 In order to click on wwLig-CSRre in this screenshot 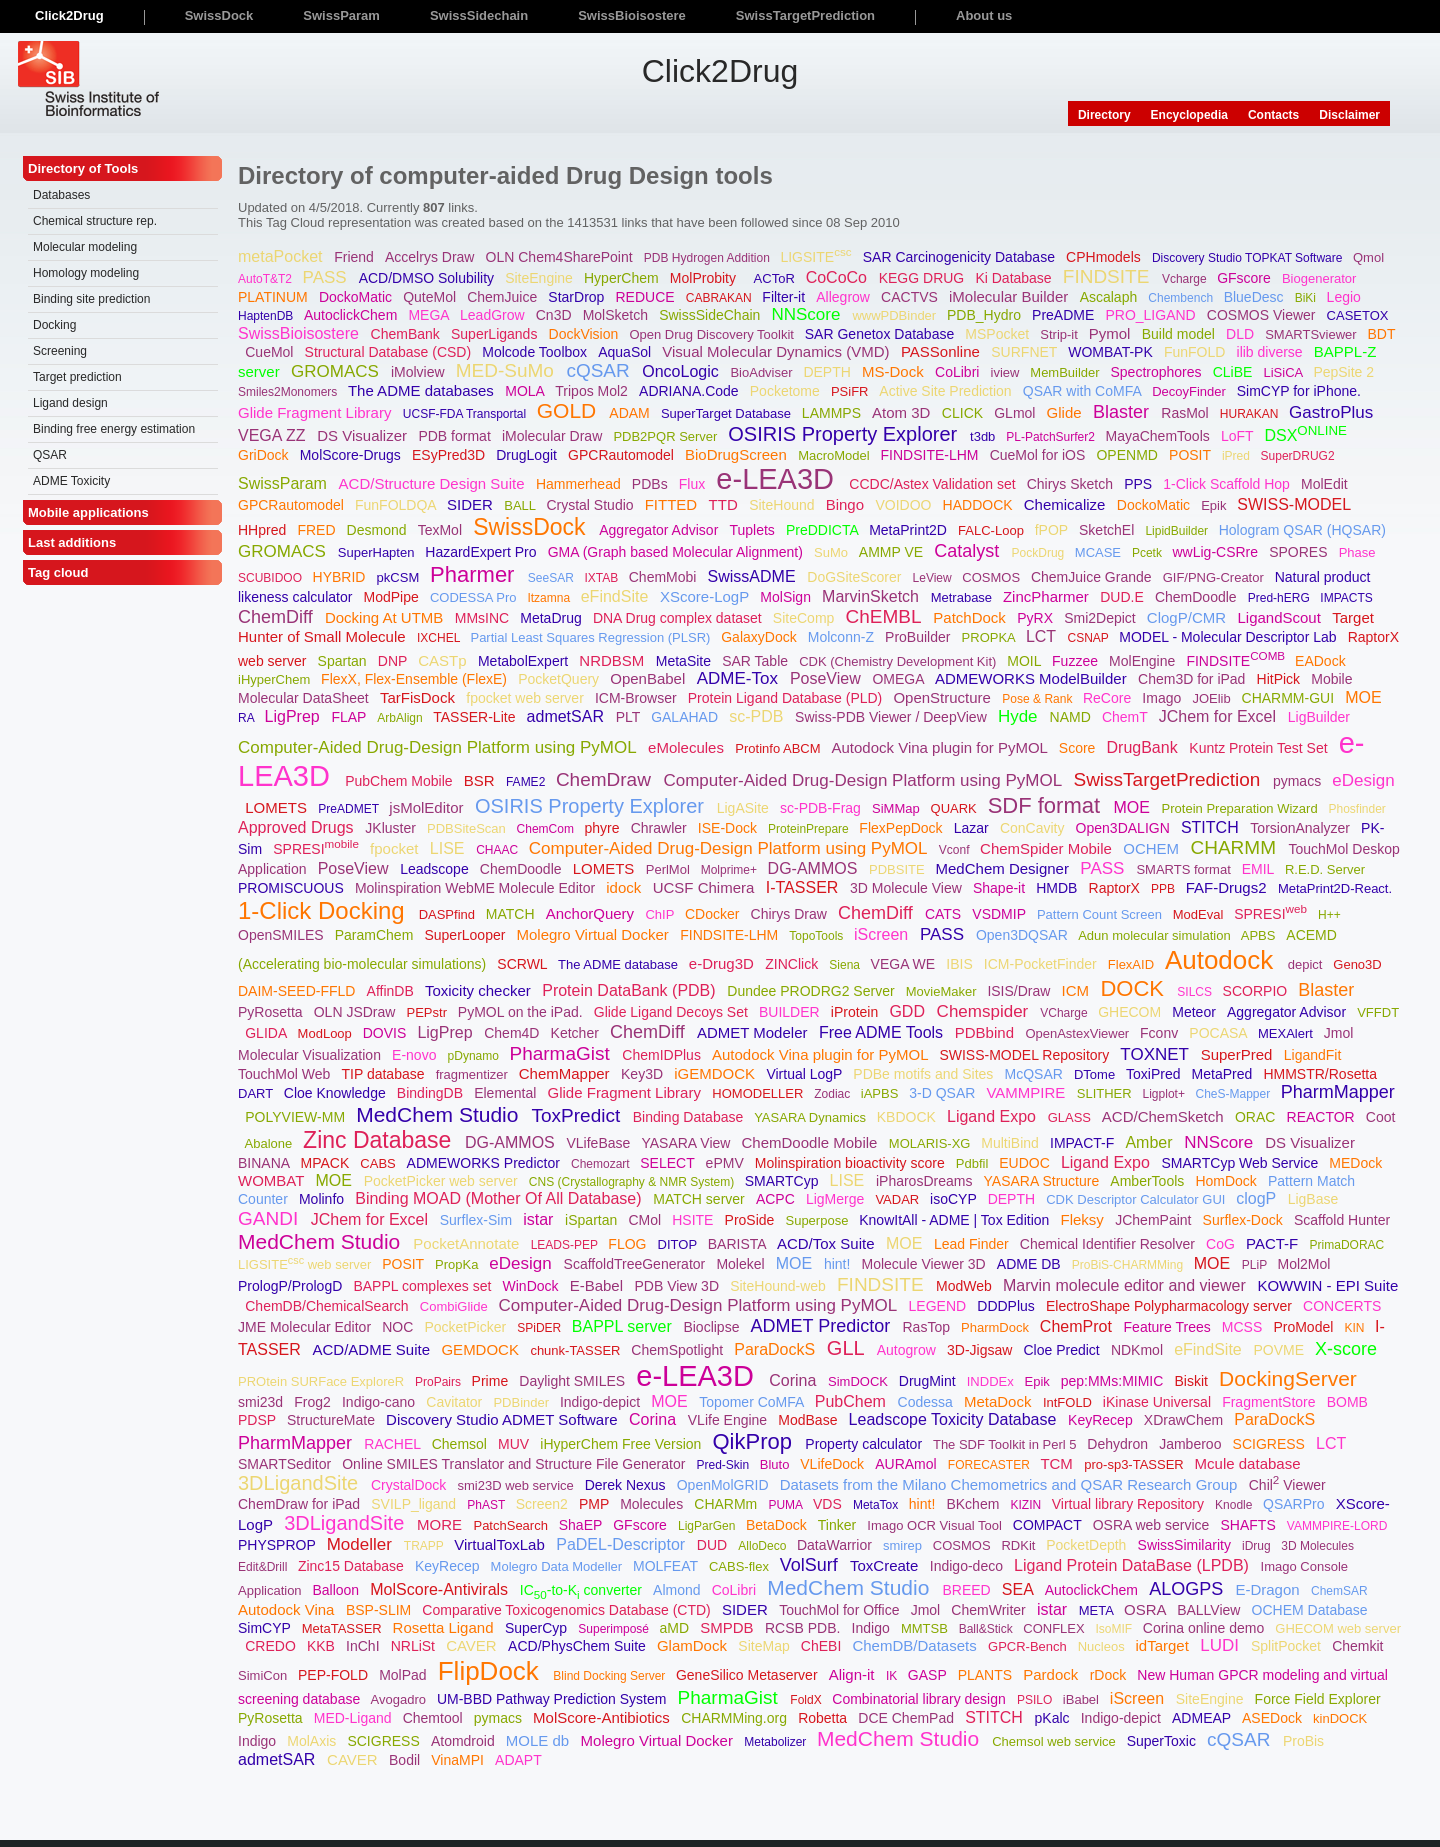, I will do `click(1216, 552)`.